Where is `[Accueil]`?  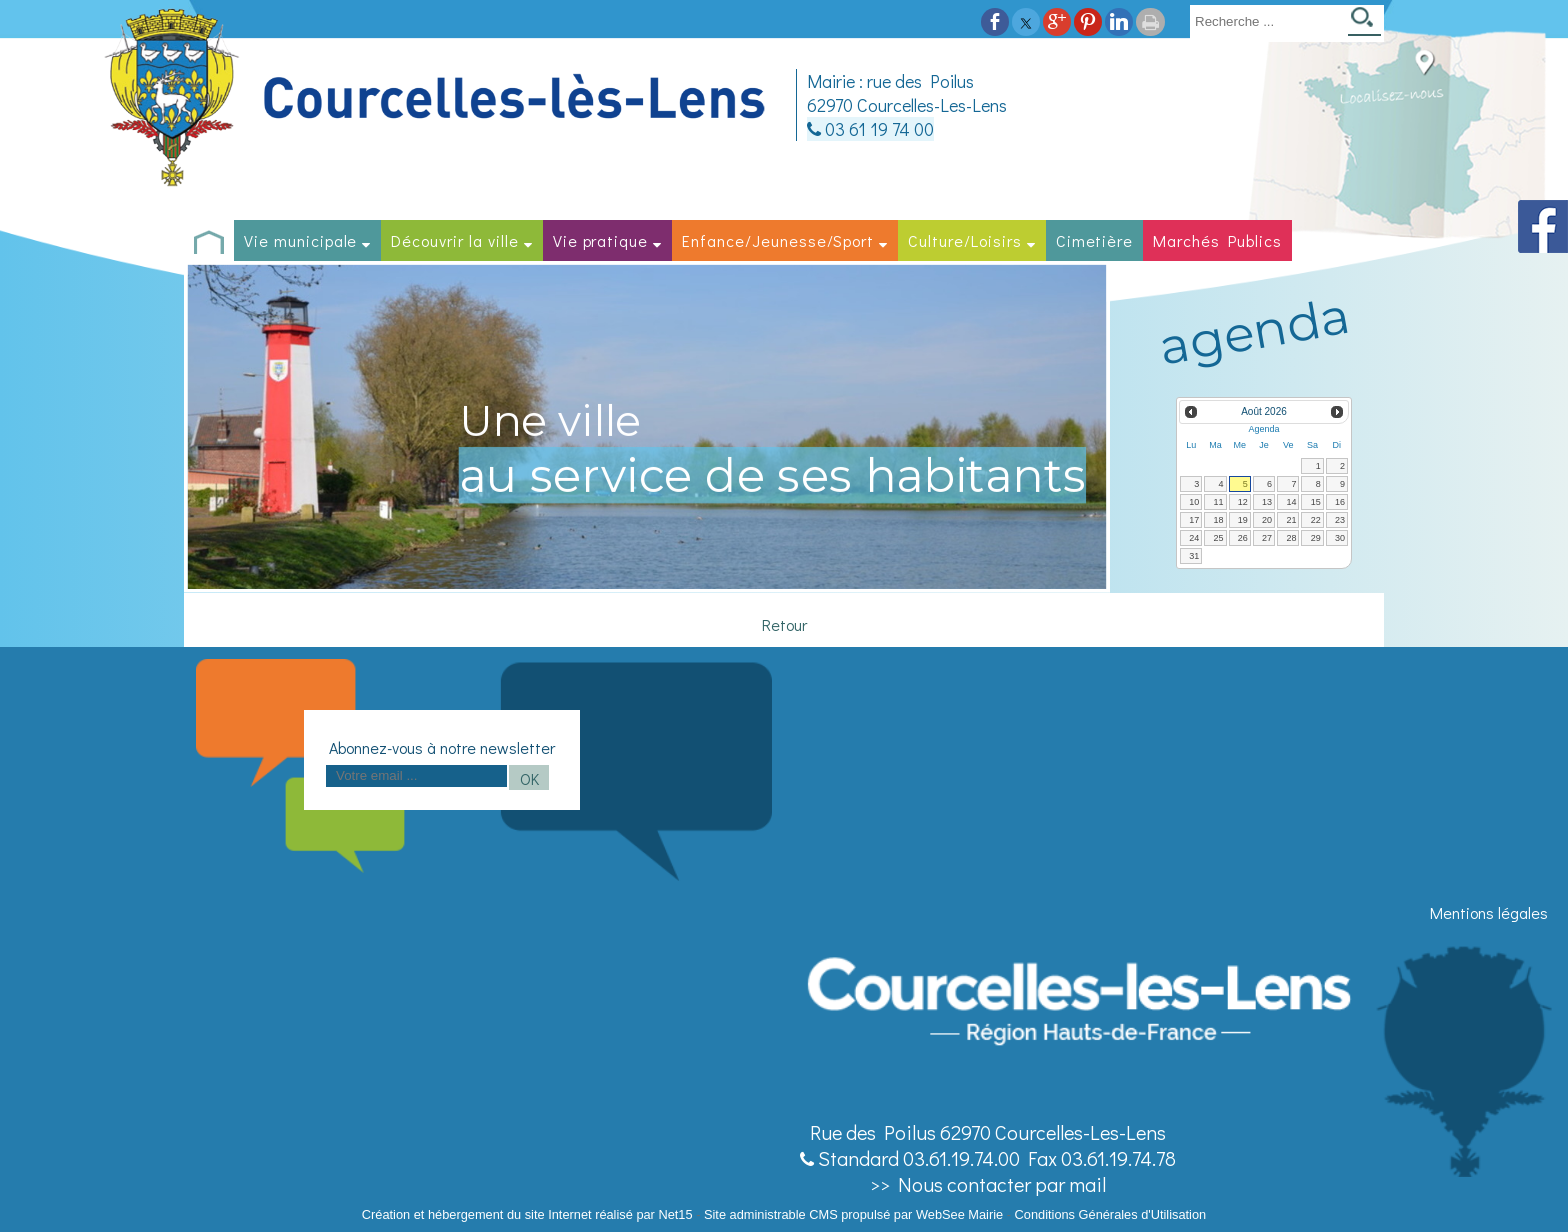
[Accueil] is located at coordinates (438, 98).